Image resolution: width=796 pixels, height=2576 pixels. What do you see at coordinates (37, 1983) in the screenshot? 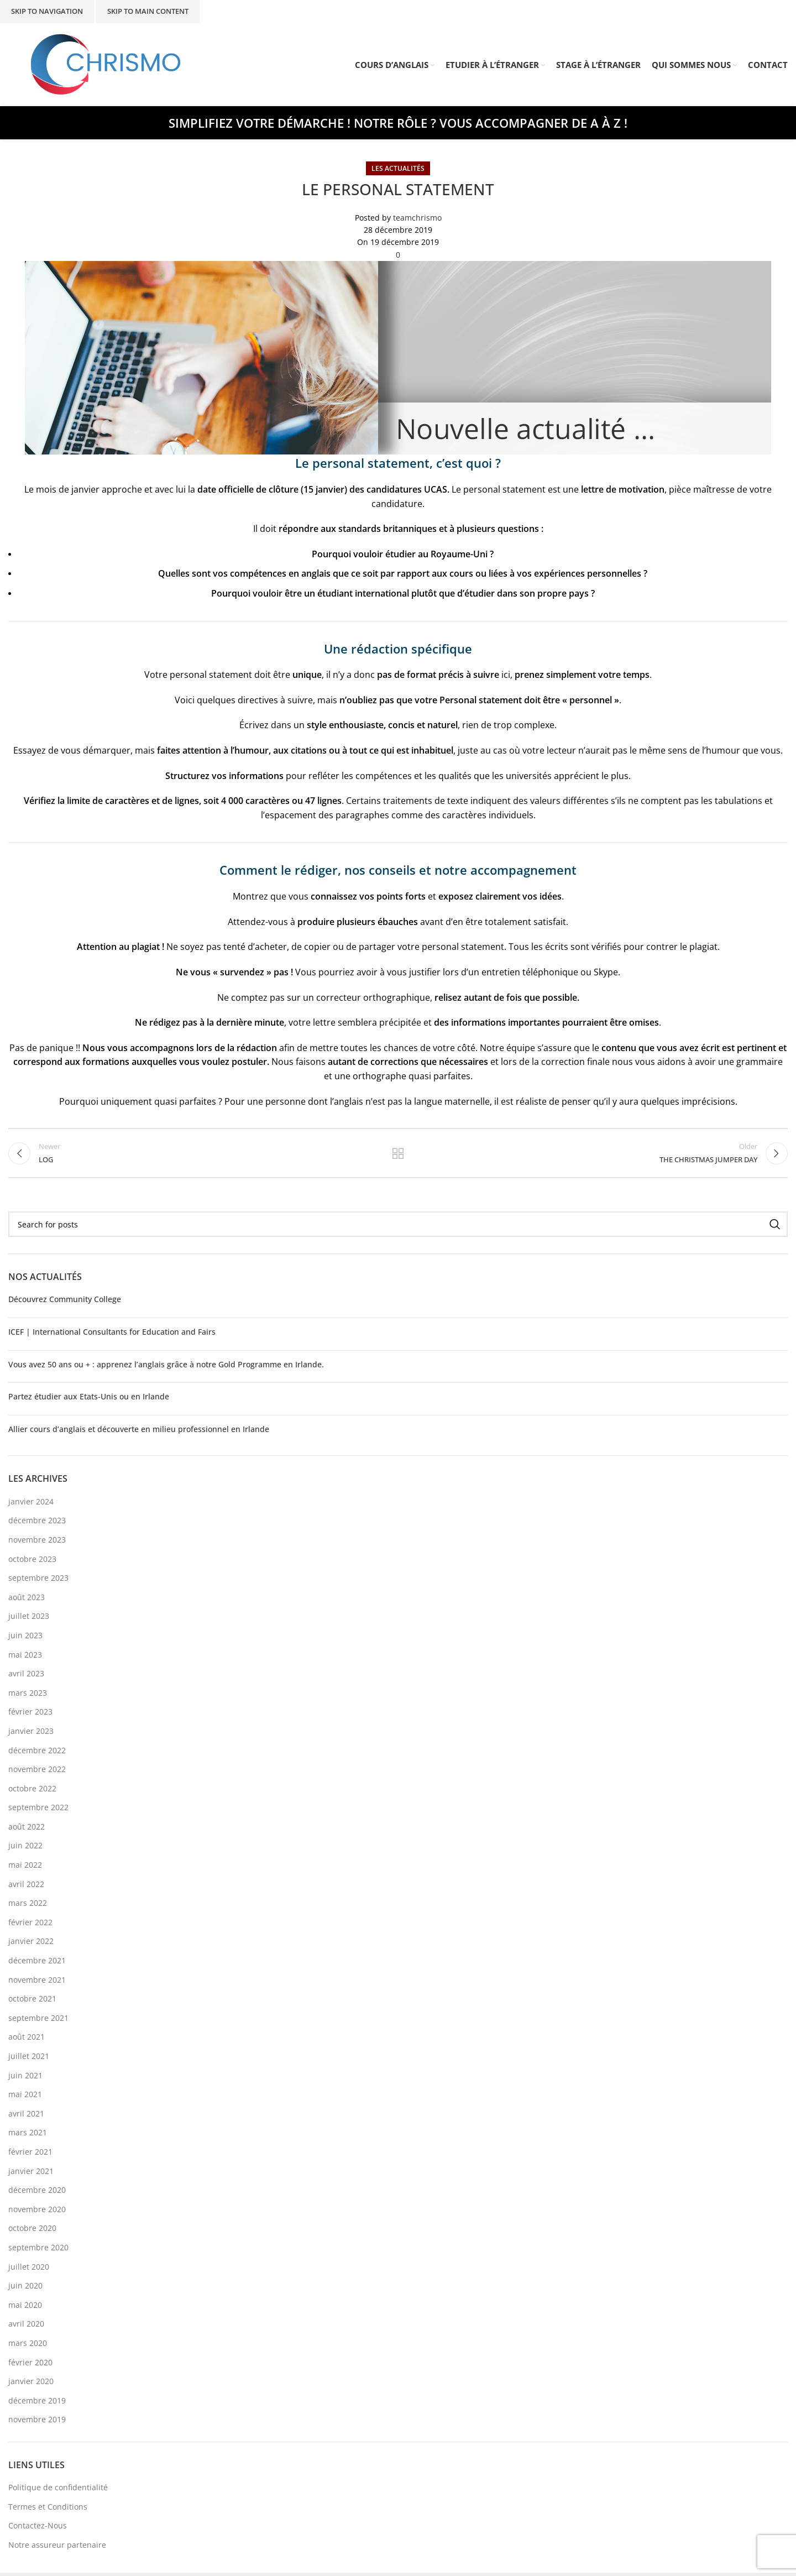
I see `novembre 2021` at bounding box center [37, 1983].